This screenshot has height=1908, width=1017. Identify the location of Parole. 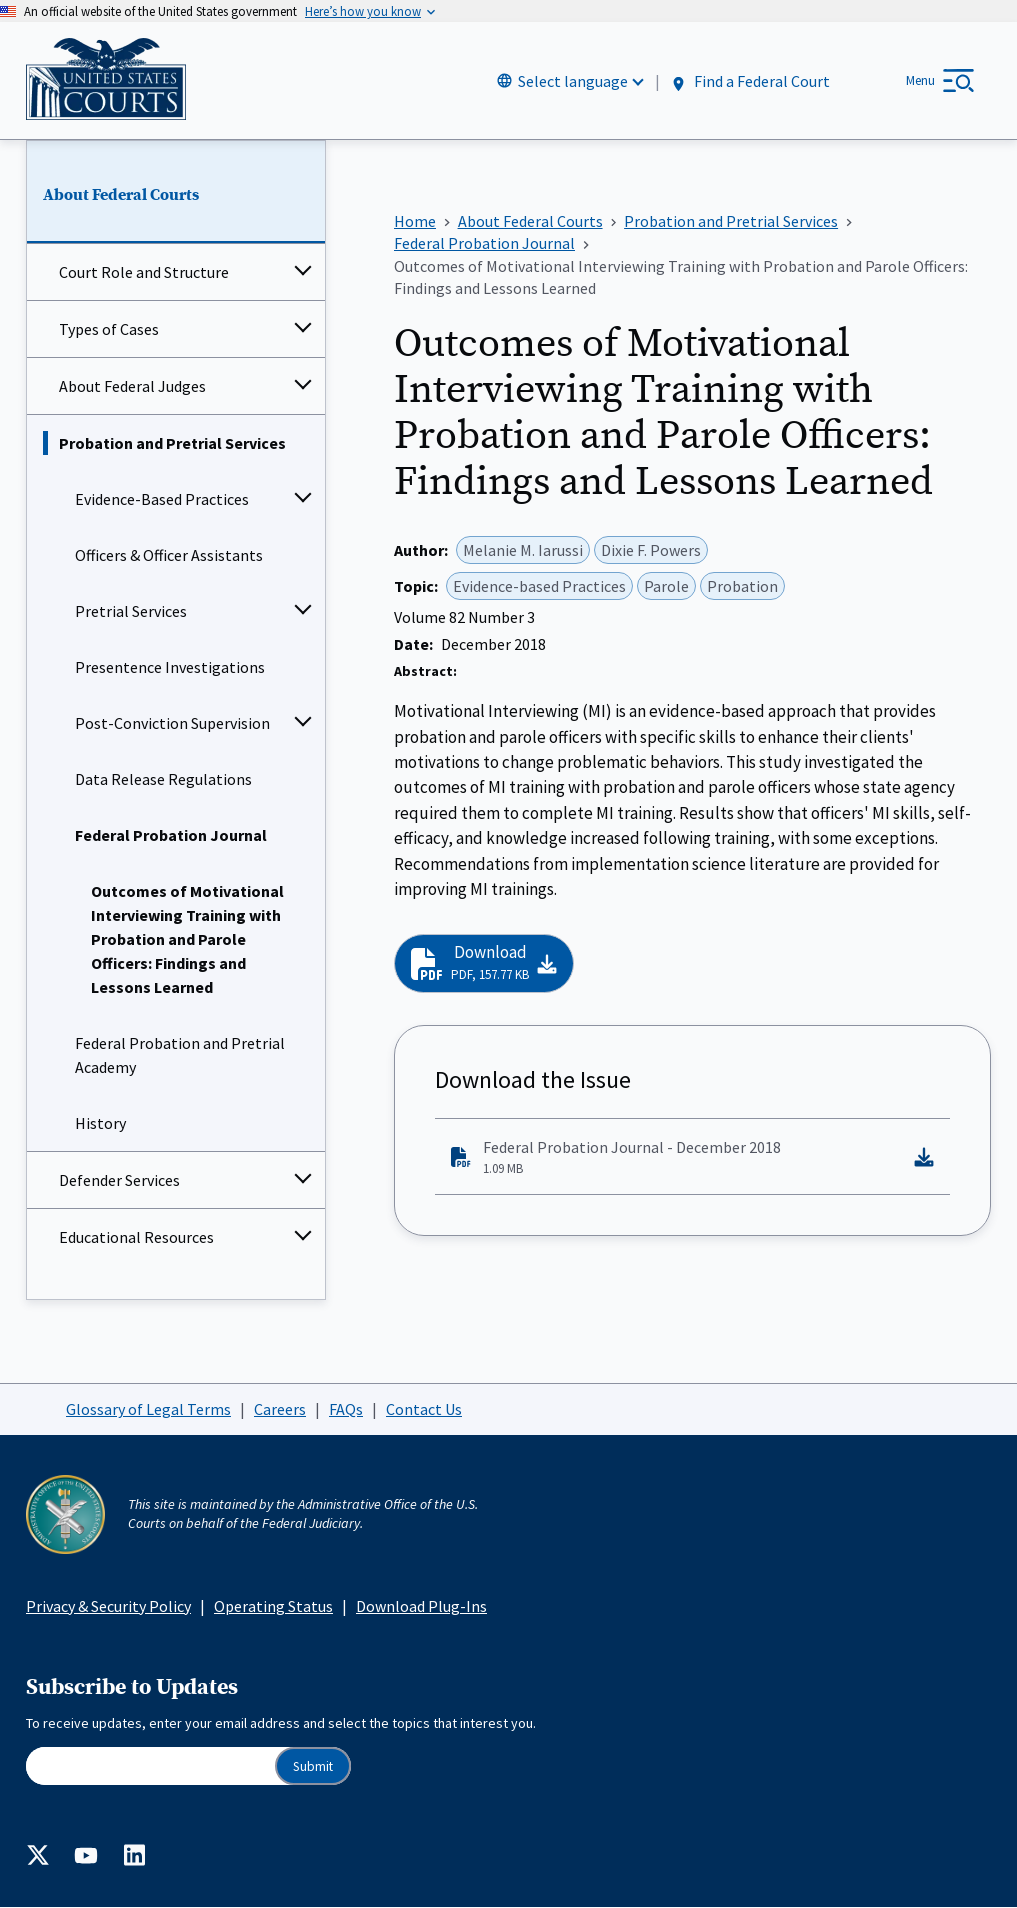
(666, 586).